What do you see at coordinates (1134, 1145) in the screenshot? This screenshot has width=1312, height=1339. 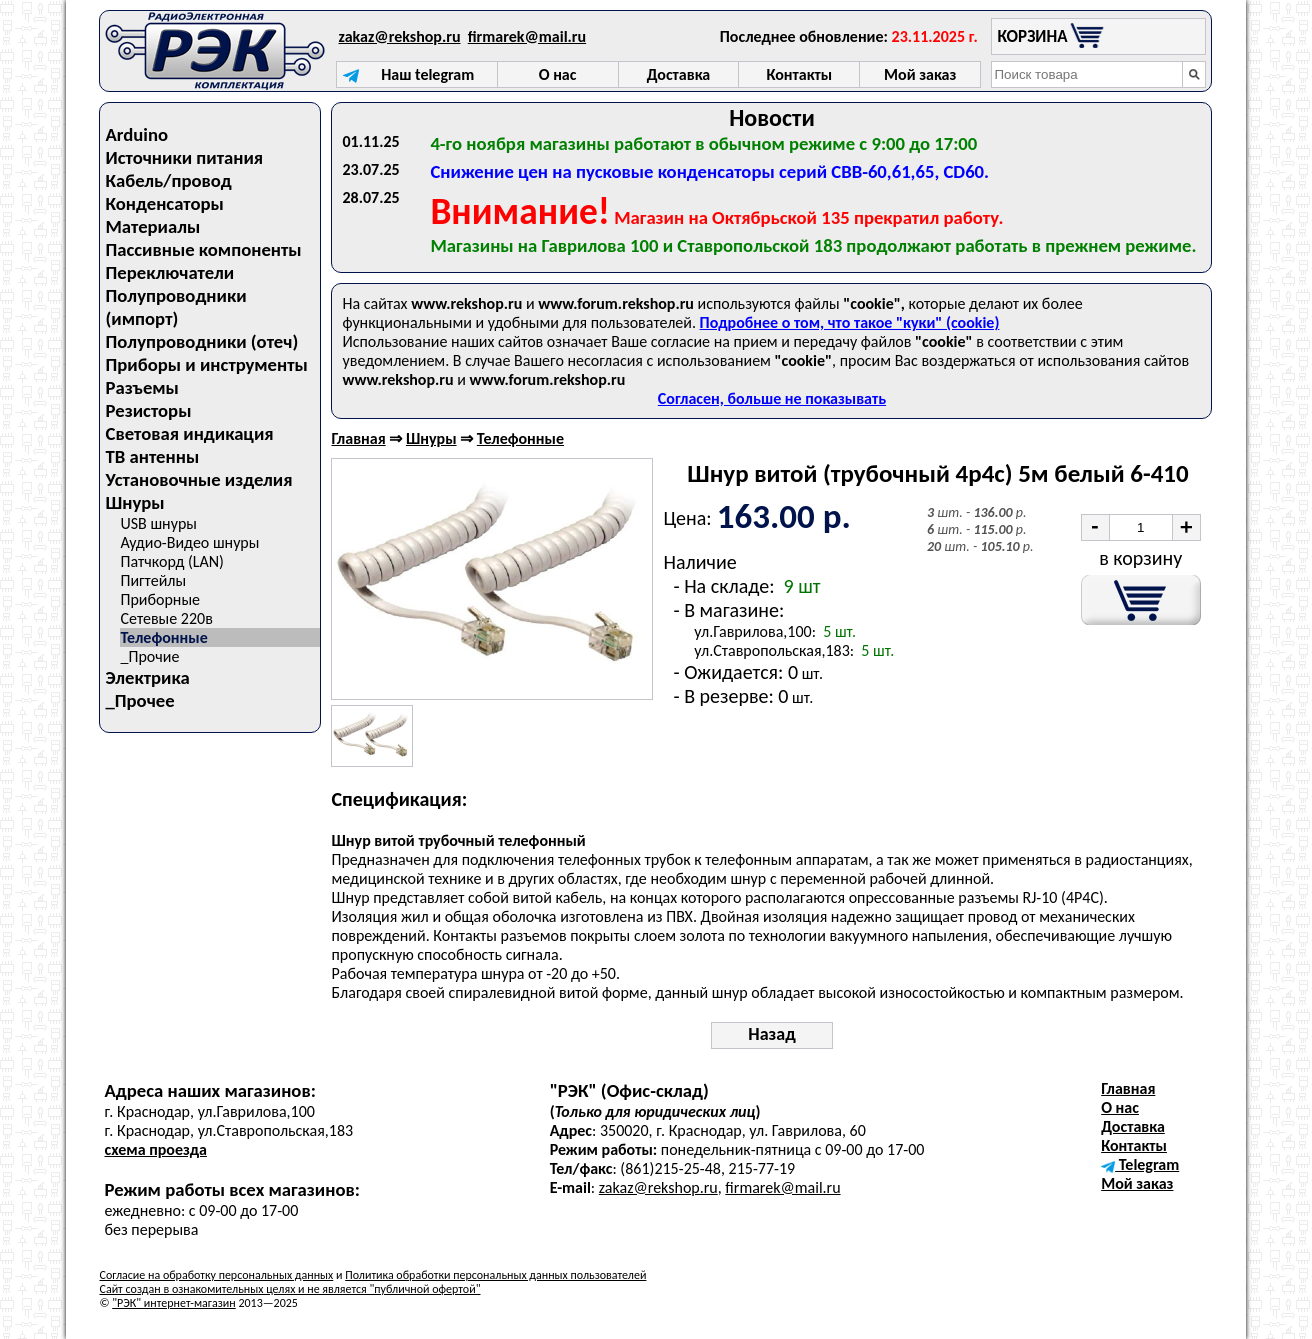 I see `Контакты` at bounding box center [1134, 1145].